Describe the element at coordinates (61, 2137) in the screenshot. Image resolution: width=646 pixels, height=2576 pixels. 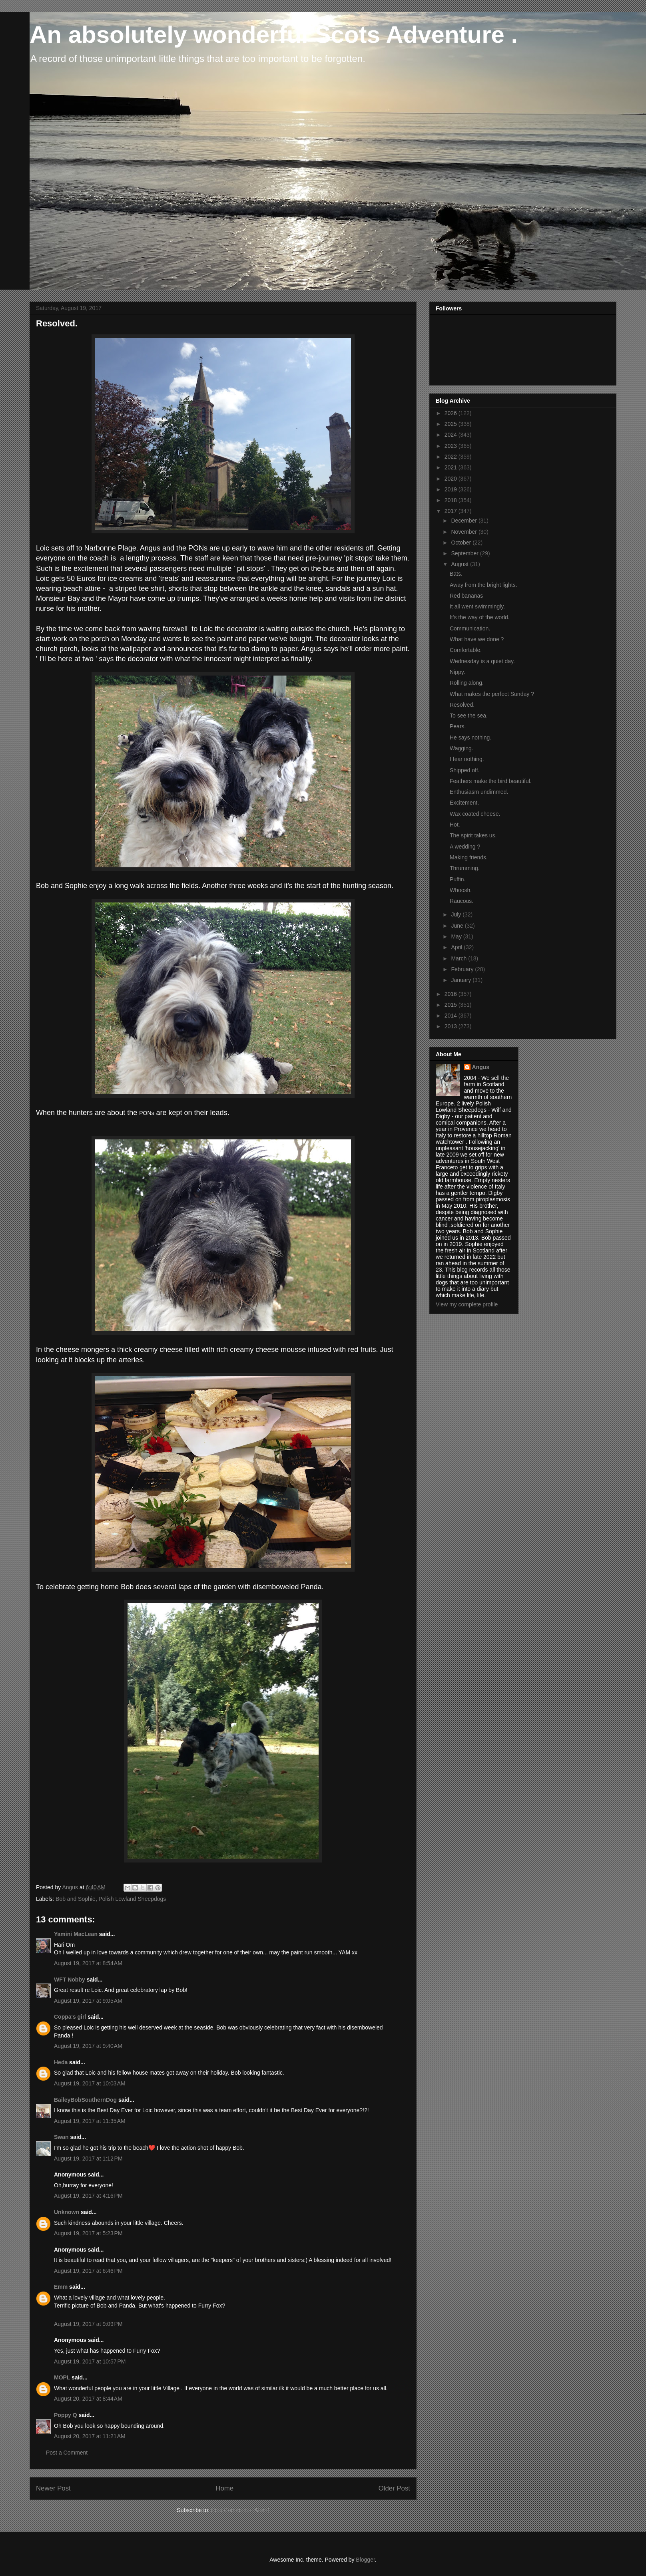
I see `Swan` at that location.